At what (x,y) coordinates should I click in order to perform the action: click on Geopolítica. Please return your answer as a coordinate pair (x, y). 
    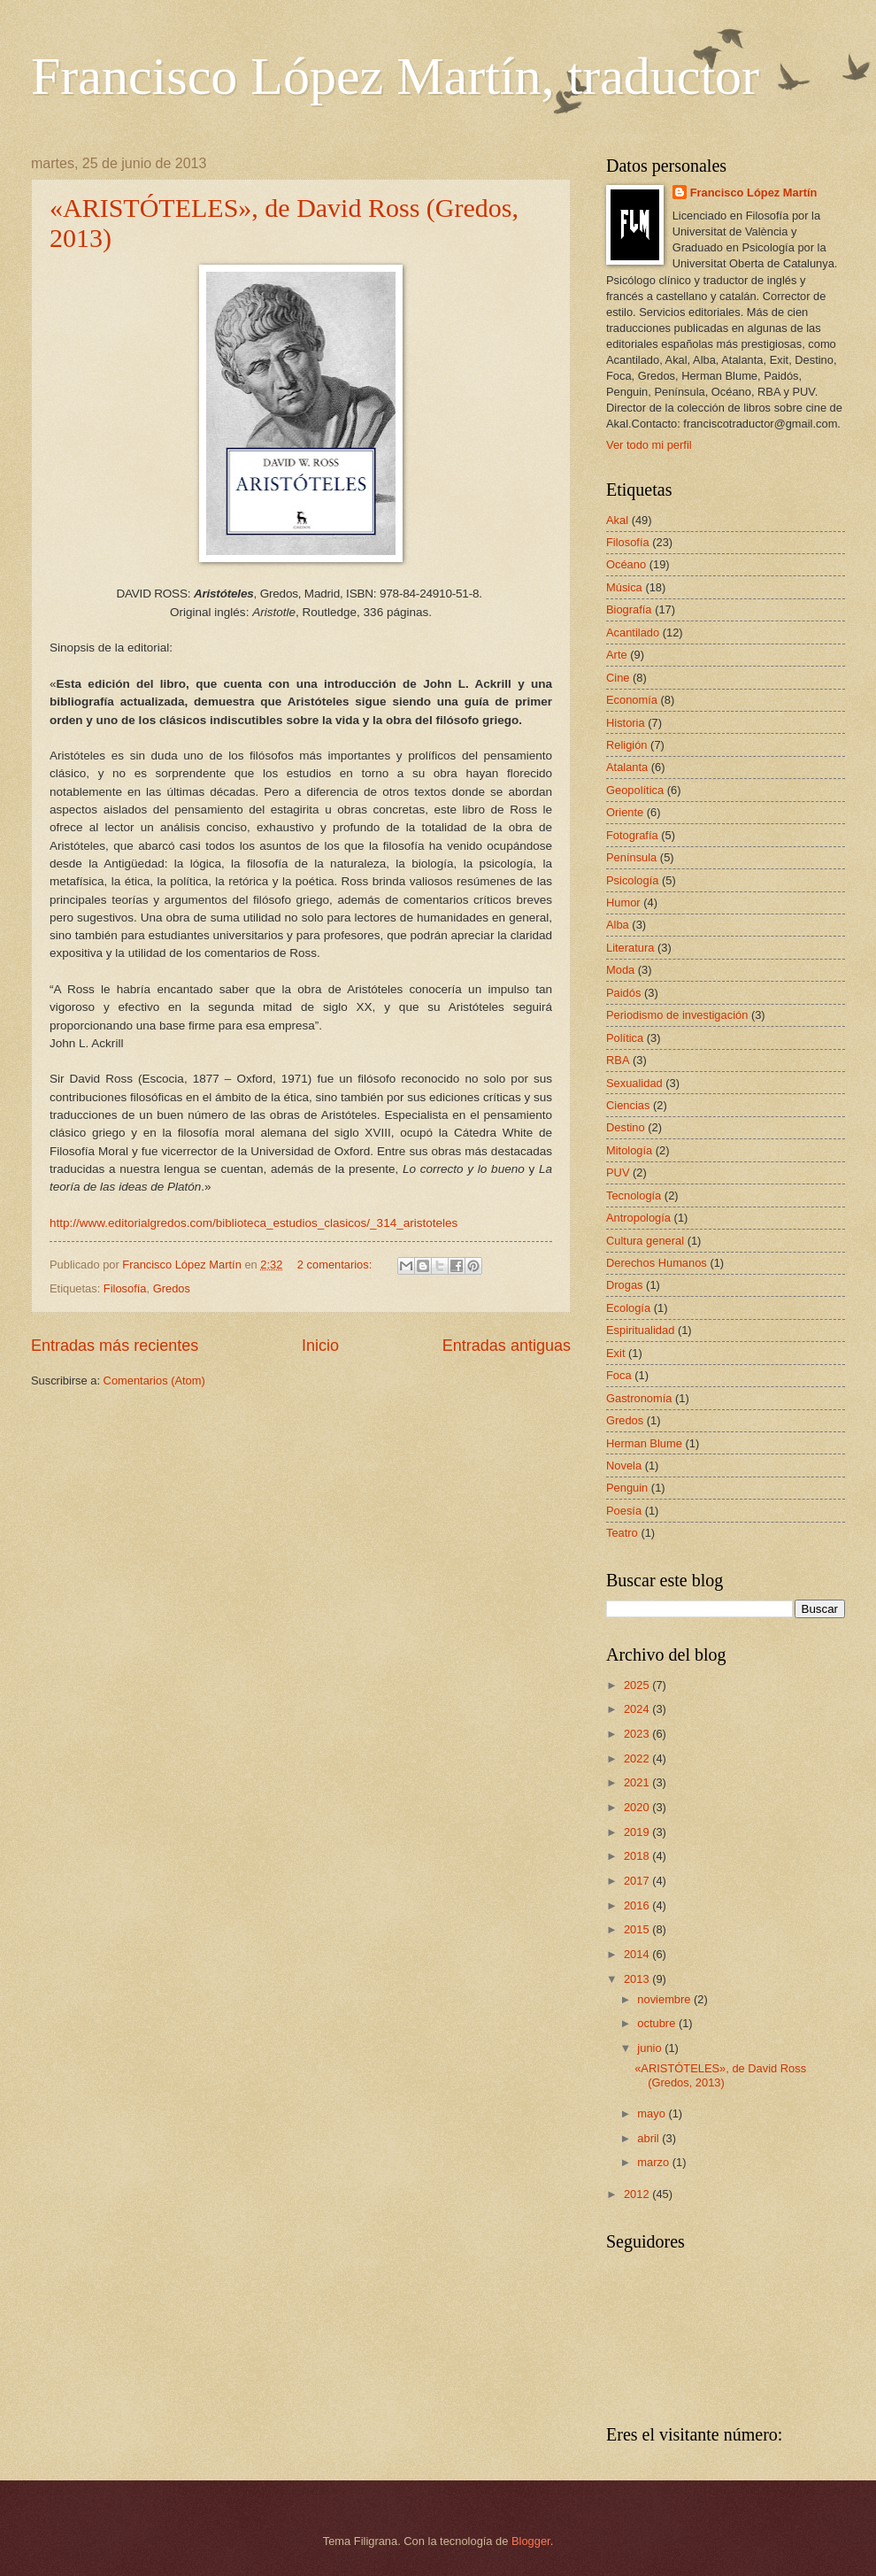
    Looking at the image, I should click on (635, 790).